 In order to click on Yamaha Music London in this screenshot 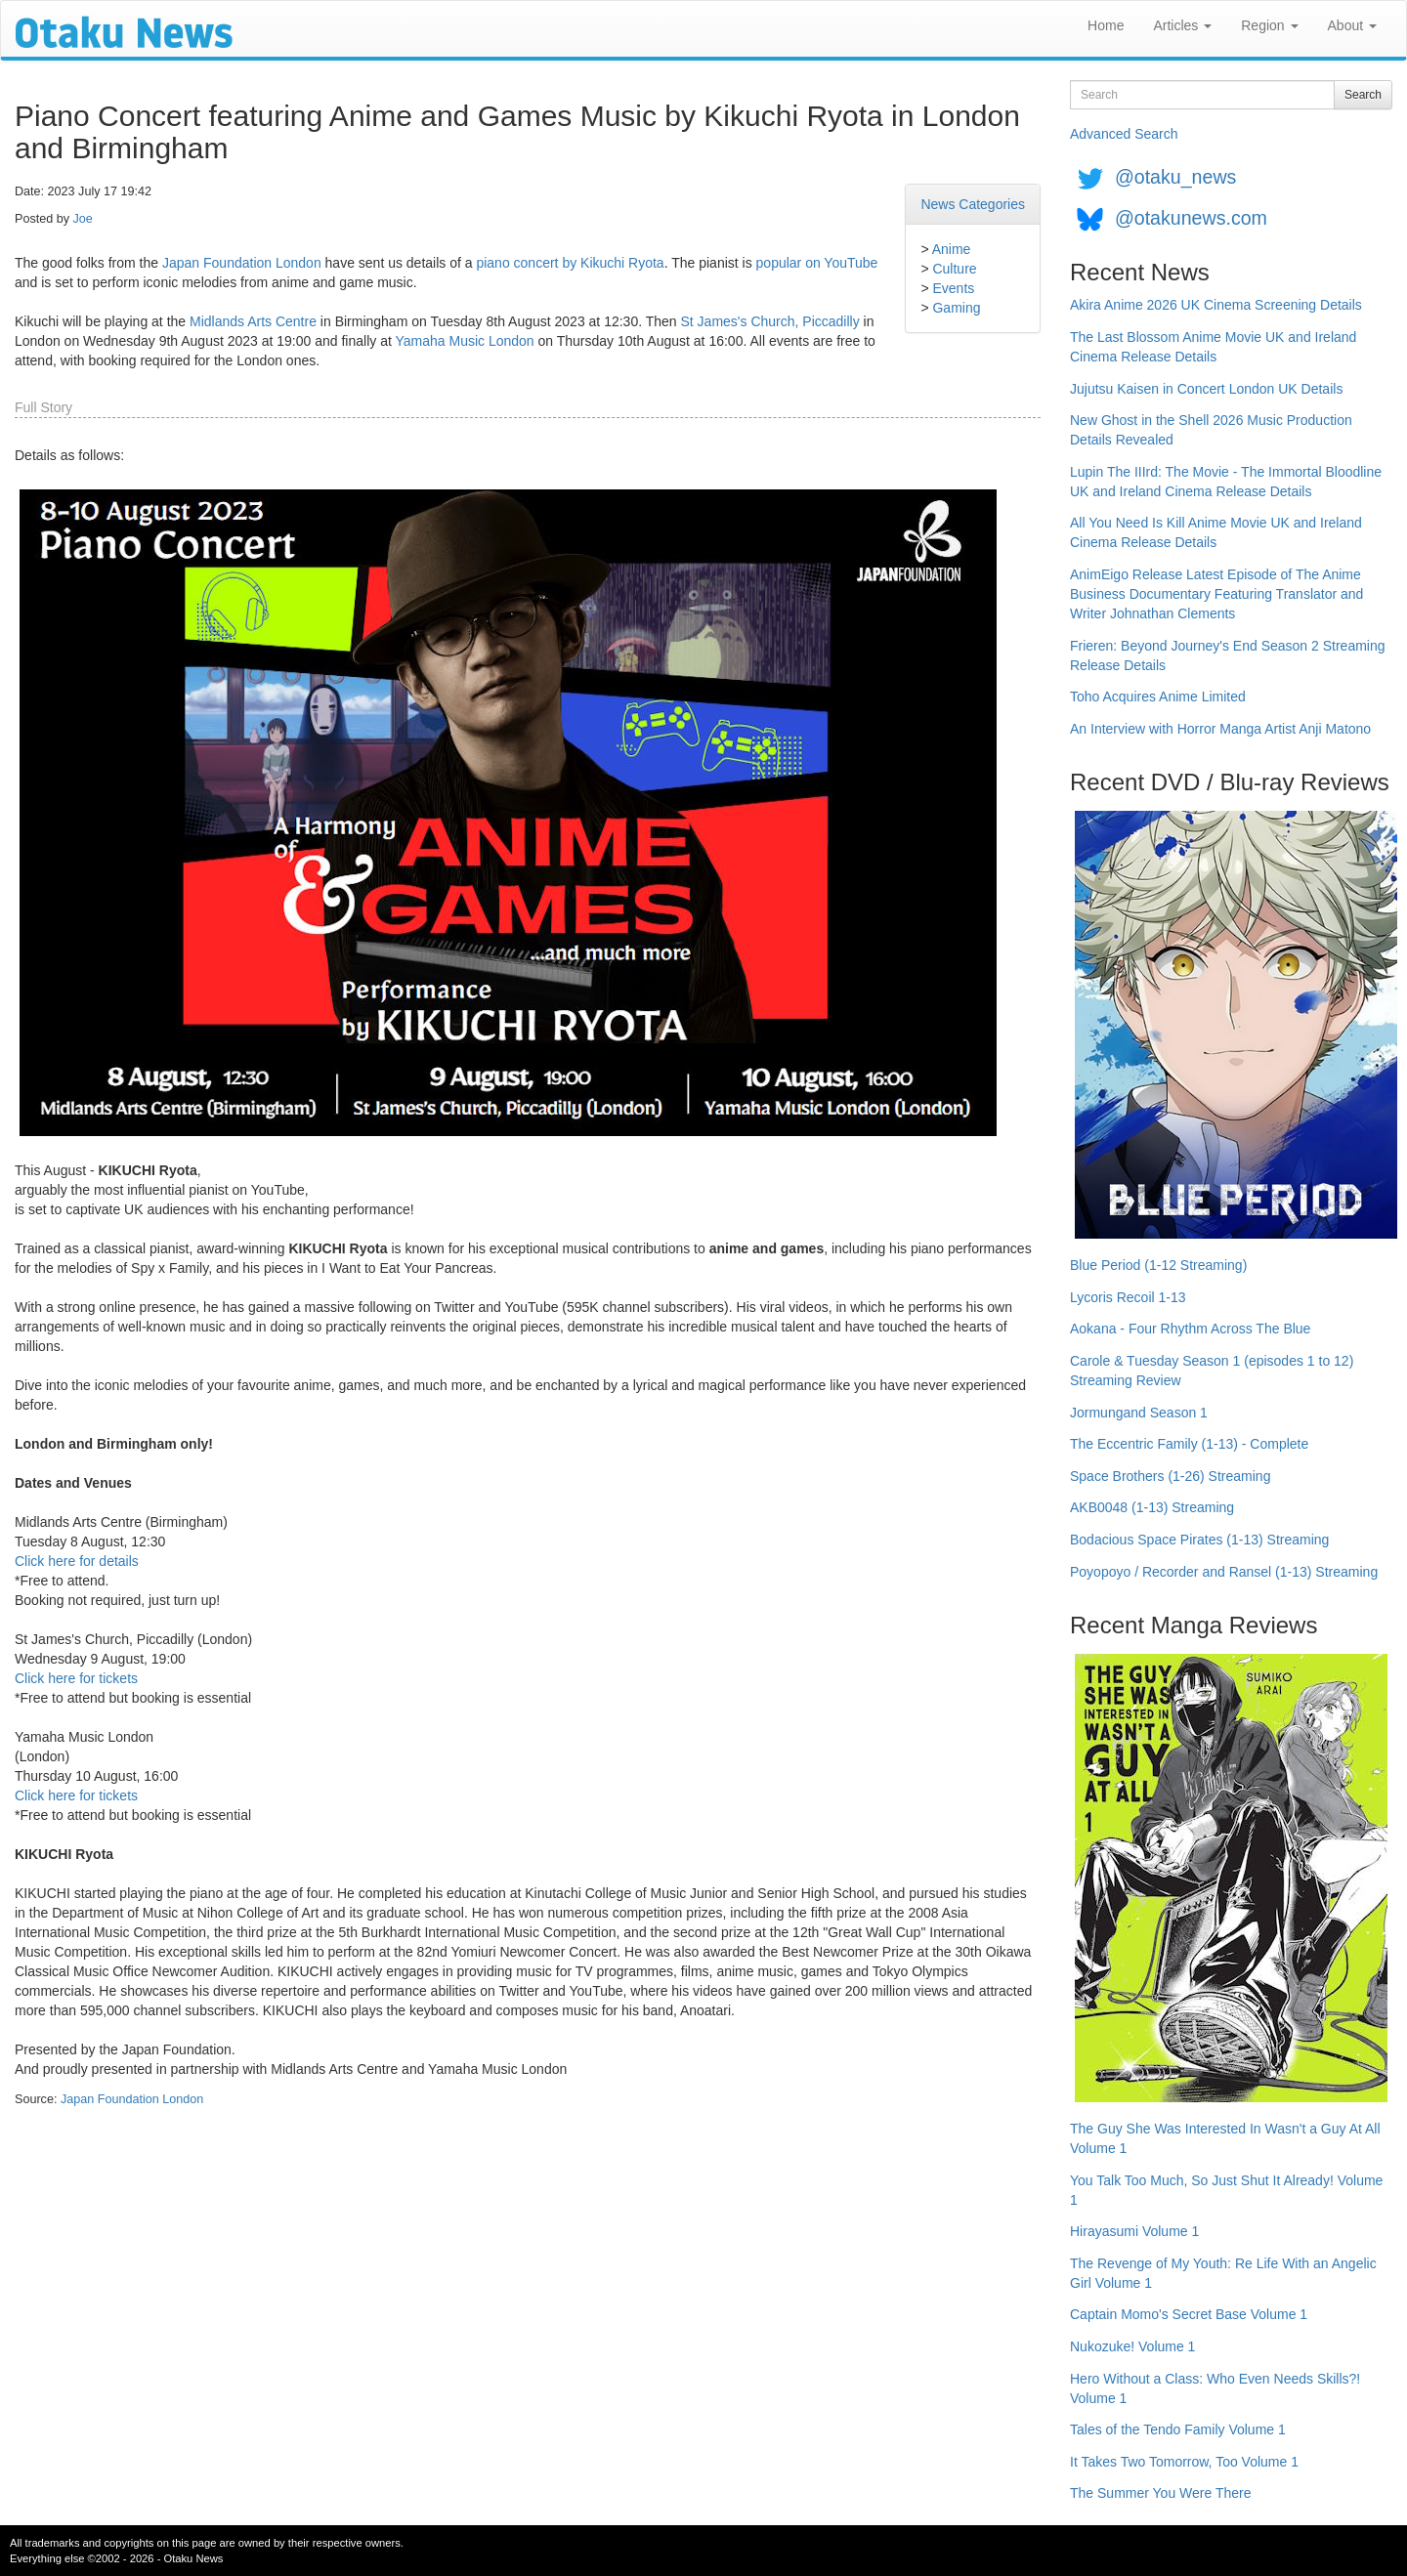, I will do `click(464, 341)`.